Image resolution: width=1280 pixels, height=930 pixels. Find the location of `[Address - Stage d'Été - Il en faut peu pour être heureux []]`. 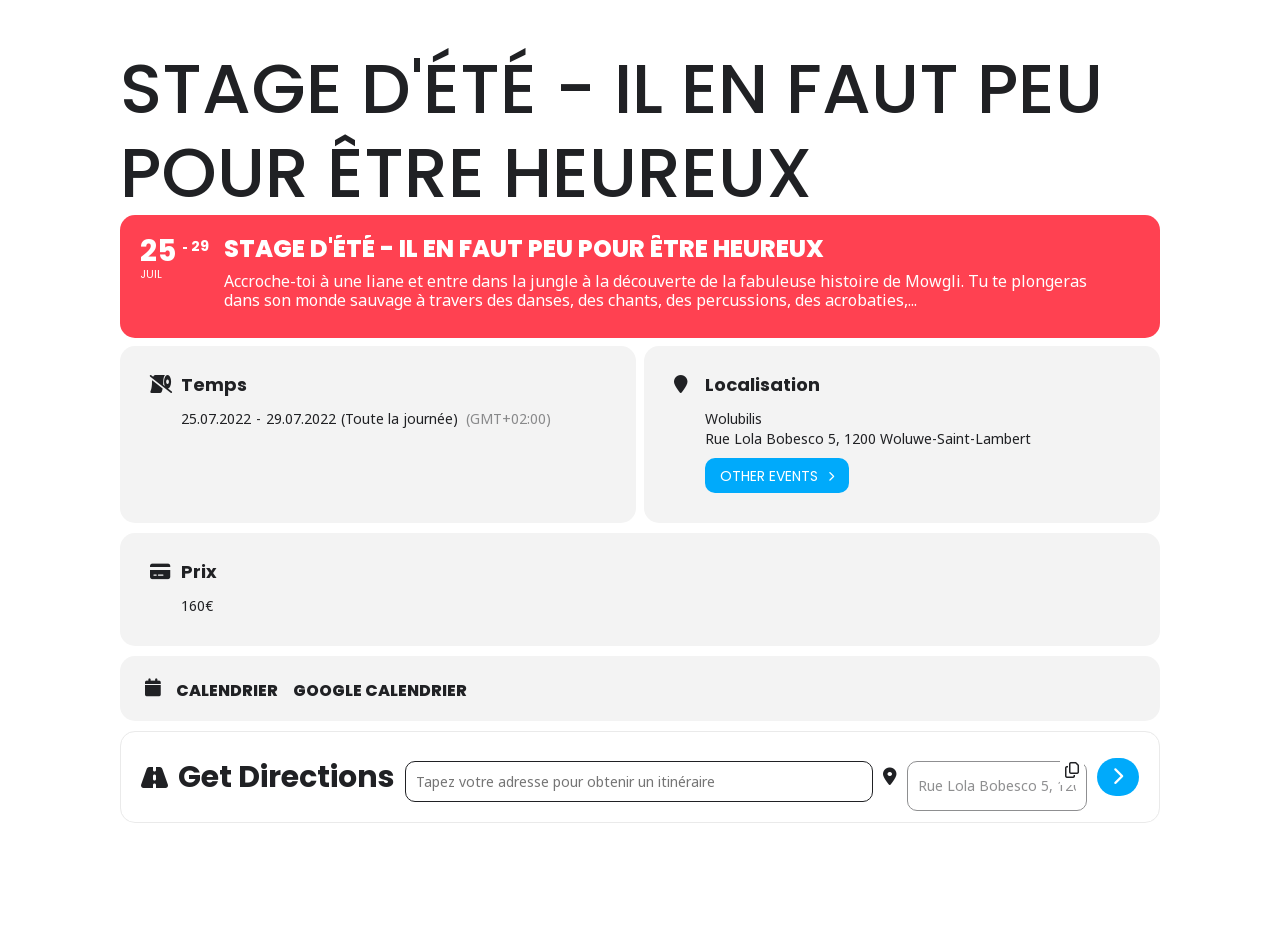

[Address - Stage d'Été - Il en faut peu pour être heureux []] is located at coordinates (639, 886).